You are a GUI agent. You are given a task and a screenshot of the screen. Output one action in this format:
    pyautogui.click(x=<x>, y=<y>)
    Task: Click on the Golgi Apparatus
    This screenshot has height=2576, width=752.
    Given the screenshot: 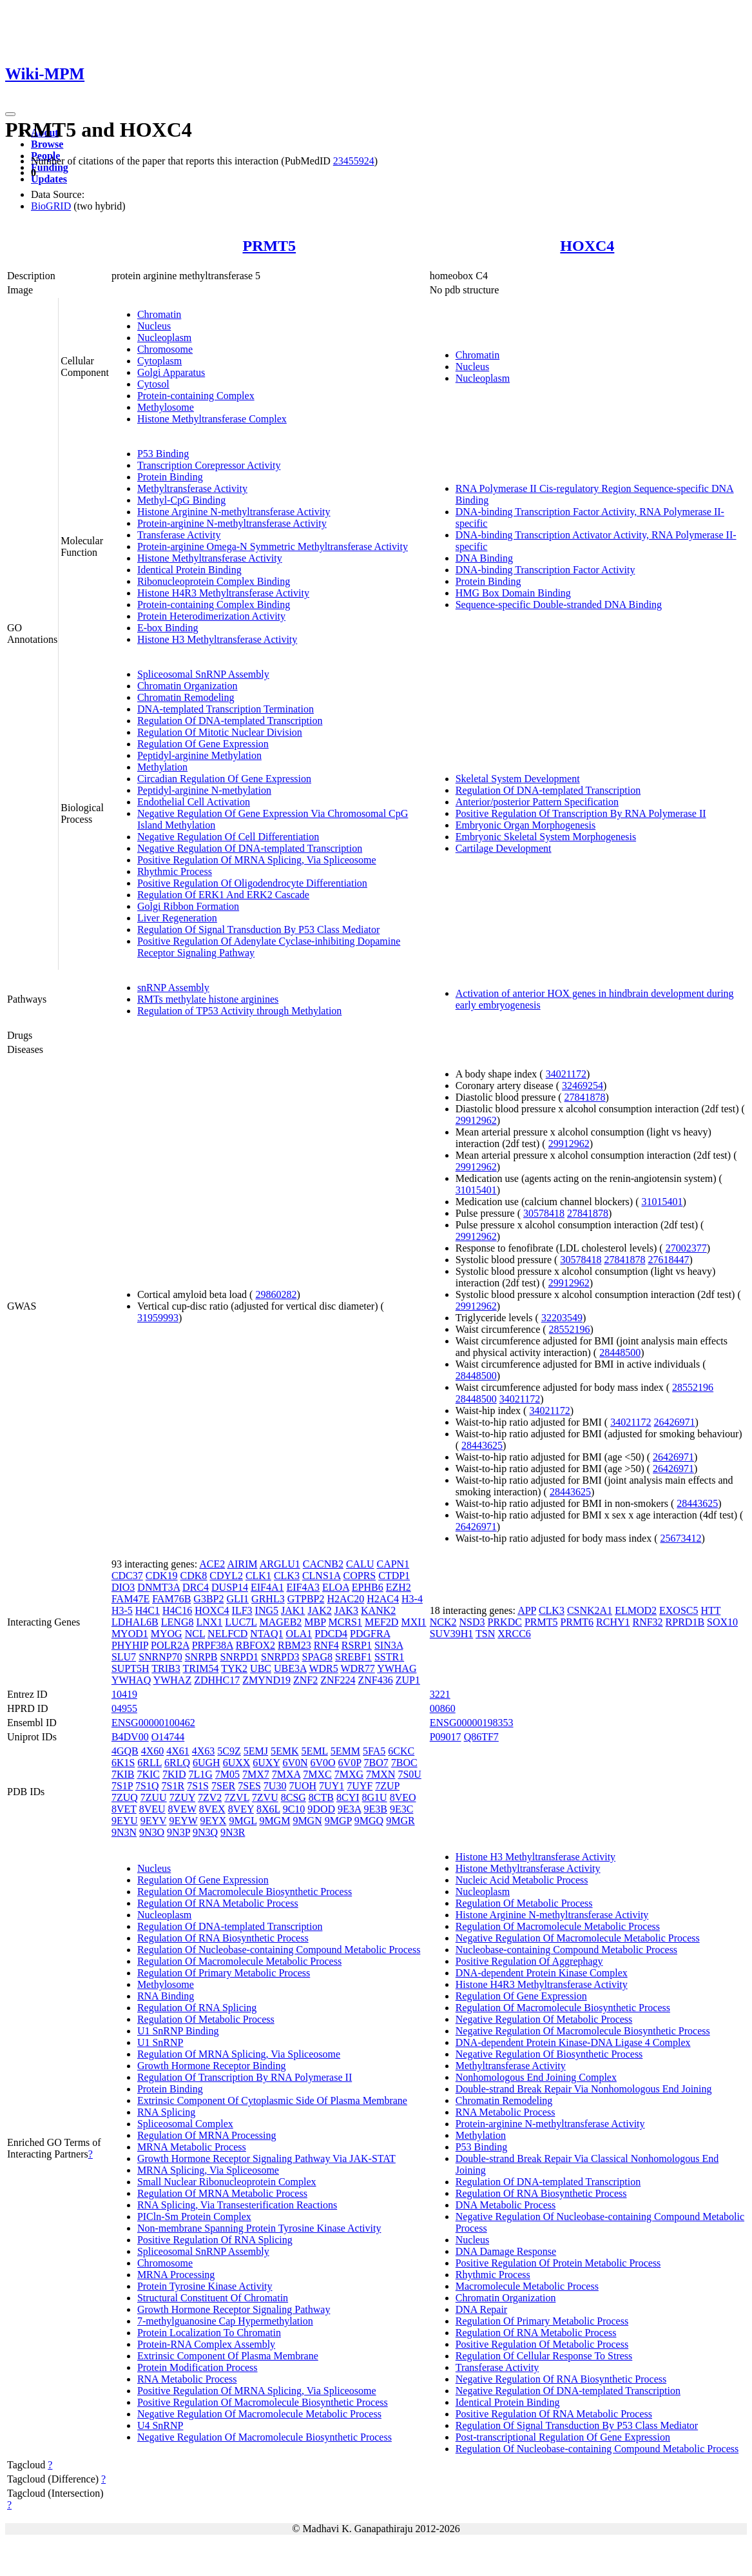 What is the action you would take?
    pyautogui.click(x=171, y=372)
    